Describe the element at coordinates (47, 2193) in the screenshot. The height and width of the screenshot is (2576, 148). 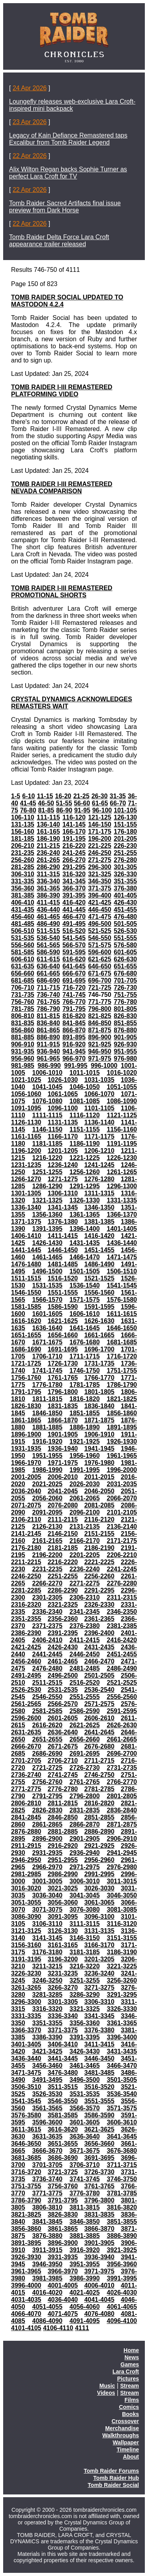
I see `3771-3775` at that location.